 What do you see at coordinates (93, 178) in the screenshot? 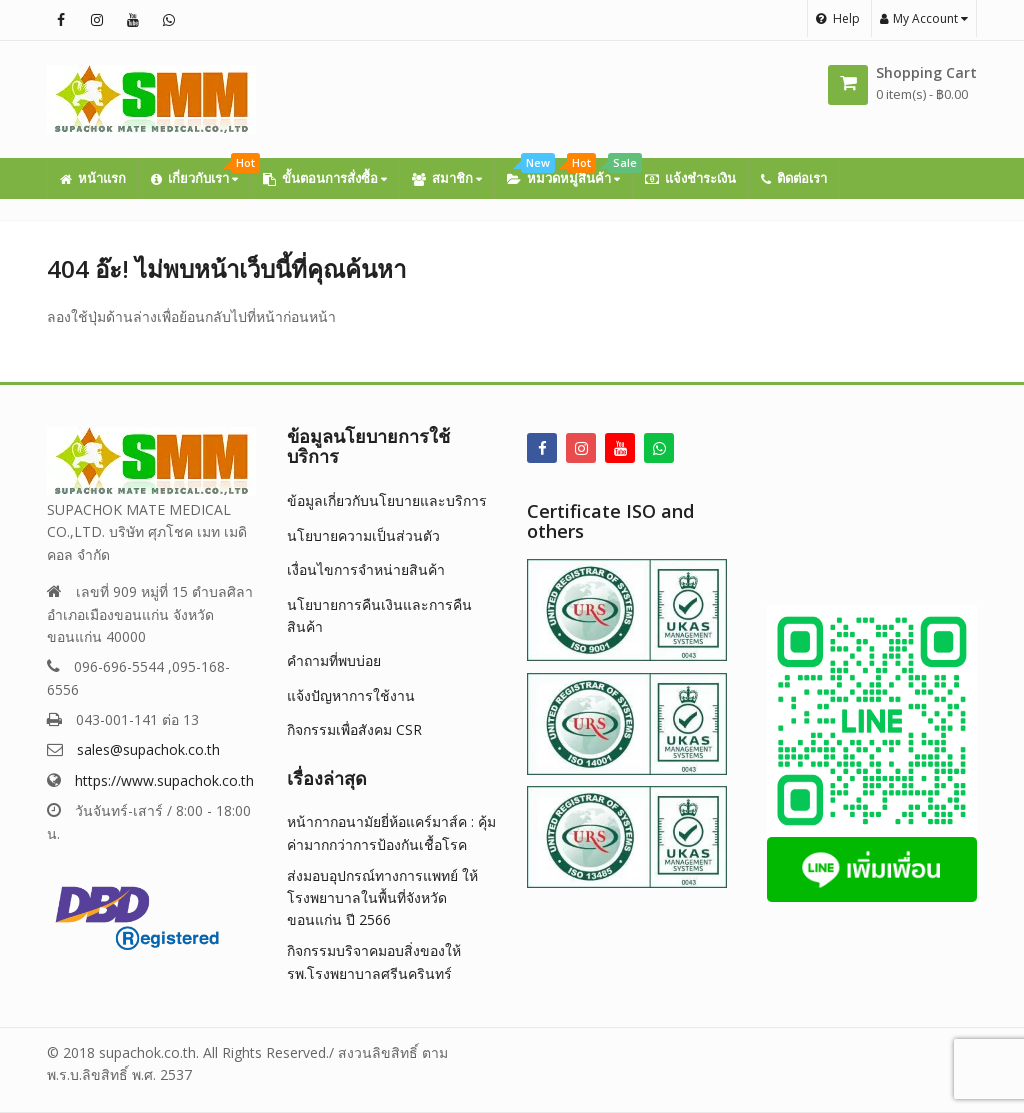
I see `หน้าแรก` at bounding box center [93, 178].